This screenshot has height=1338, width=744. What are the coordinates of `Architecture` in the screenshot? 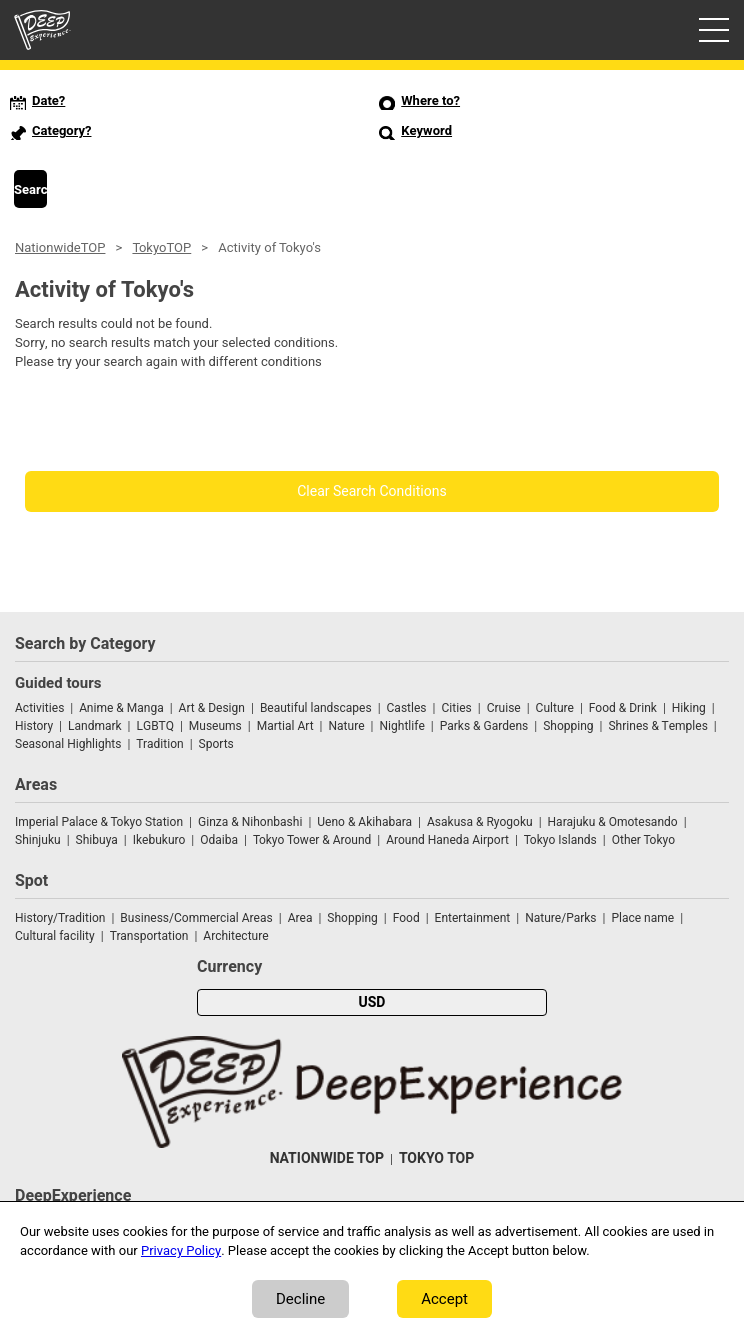 It's located at (235, 936).